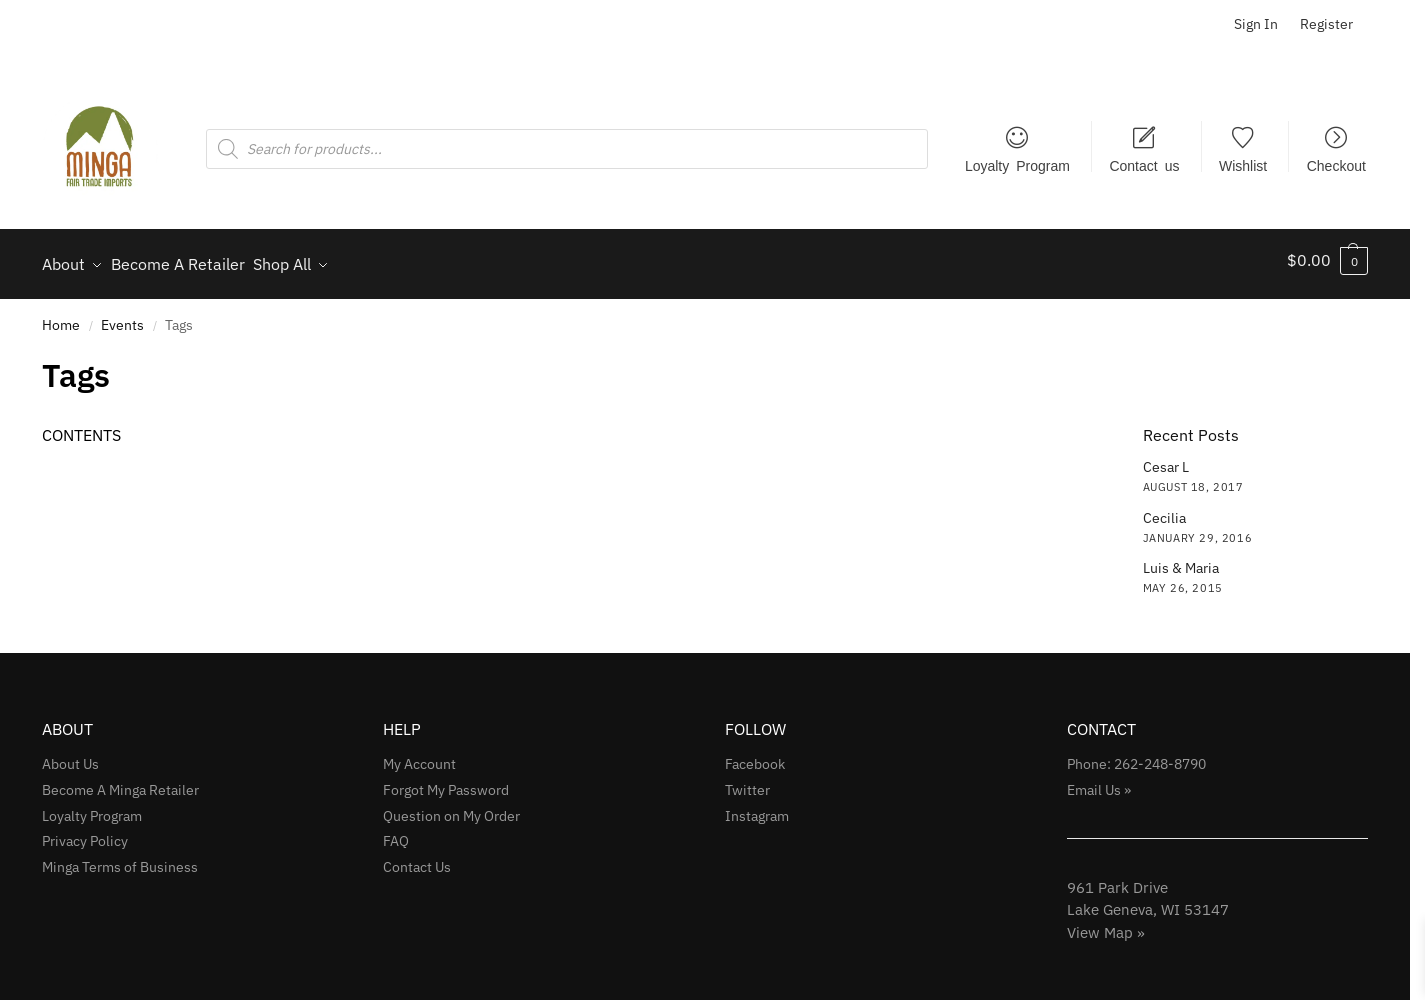 The height and width of the screenshot is (1000, 1425). Describe the element at coordinates (1017, 165) in the screenshot. I see `Loyalty Program` at that location.